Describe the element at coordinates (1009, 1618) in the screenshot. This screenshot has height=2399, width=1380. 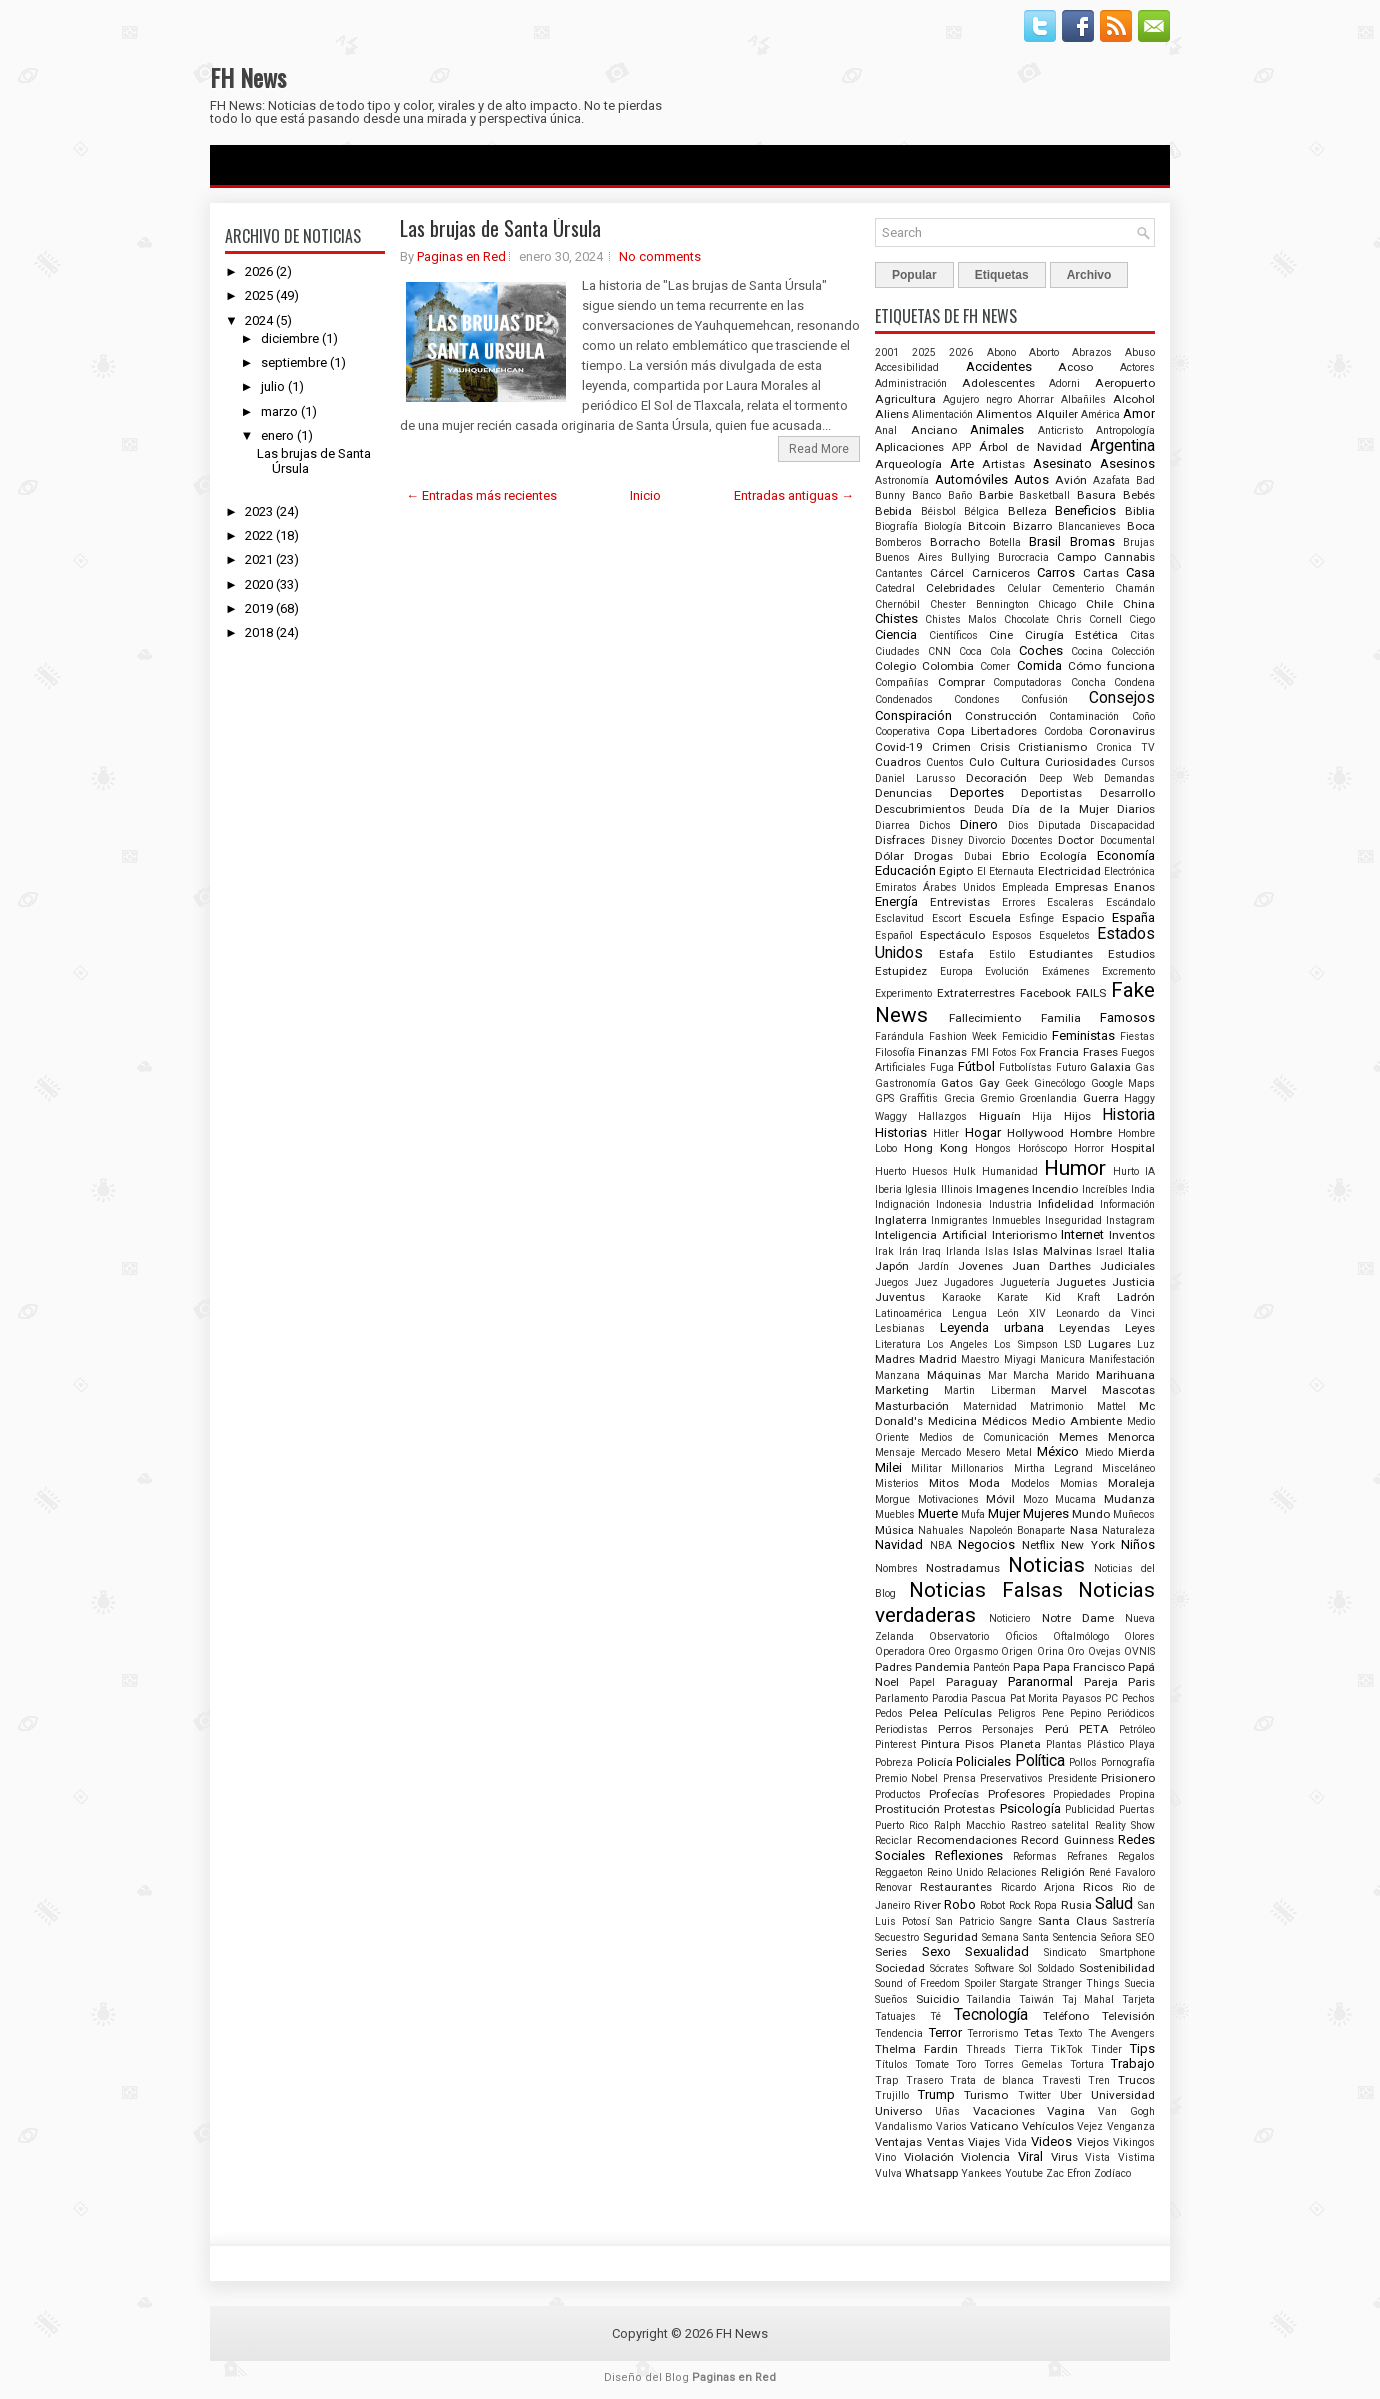
I see `Noticiero` at that location.